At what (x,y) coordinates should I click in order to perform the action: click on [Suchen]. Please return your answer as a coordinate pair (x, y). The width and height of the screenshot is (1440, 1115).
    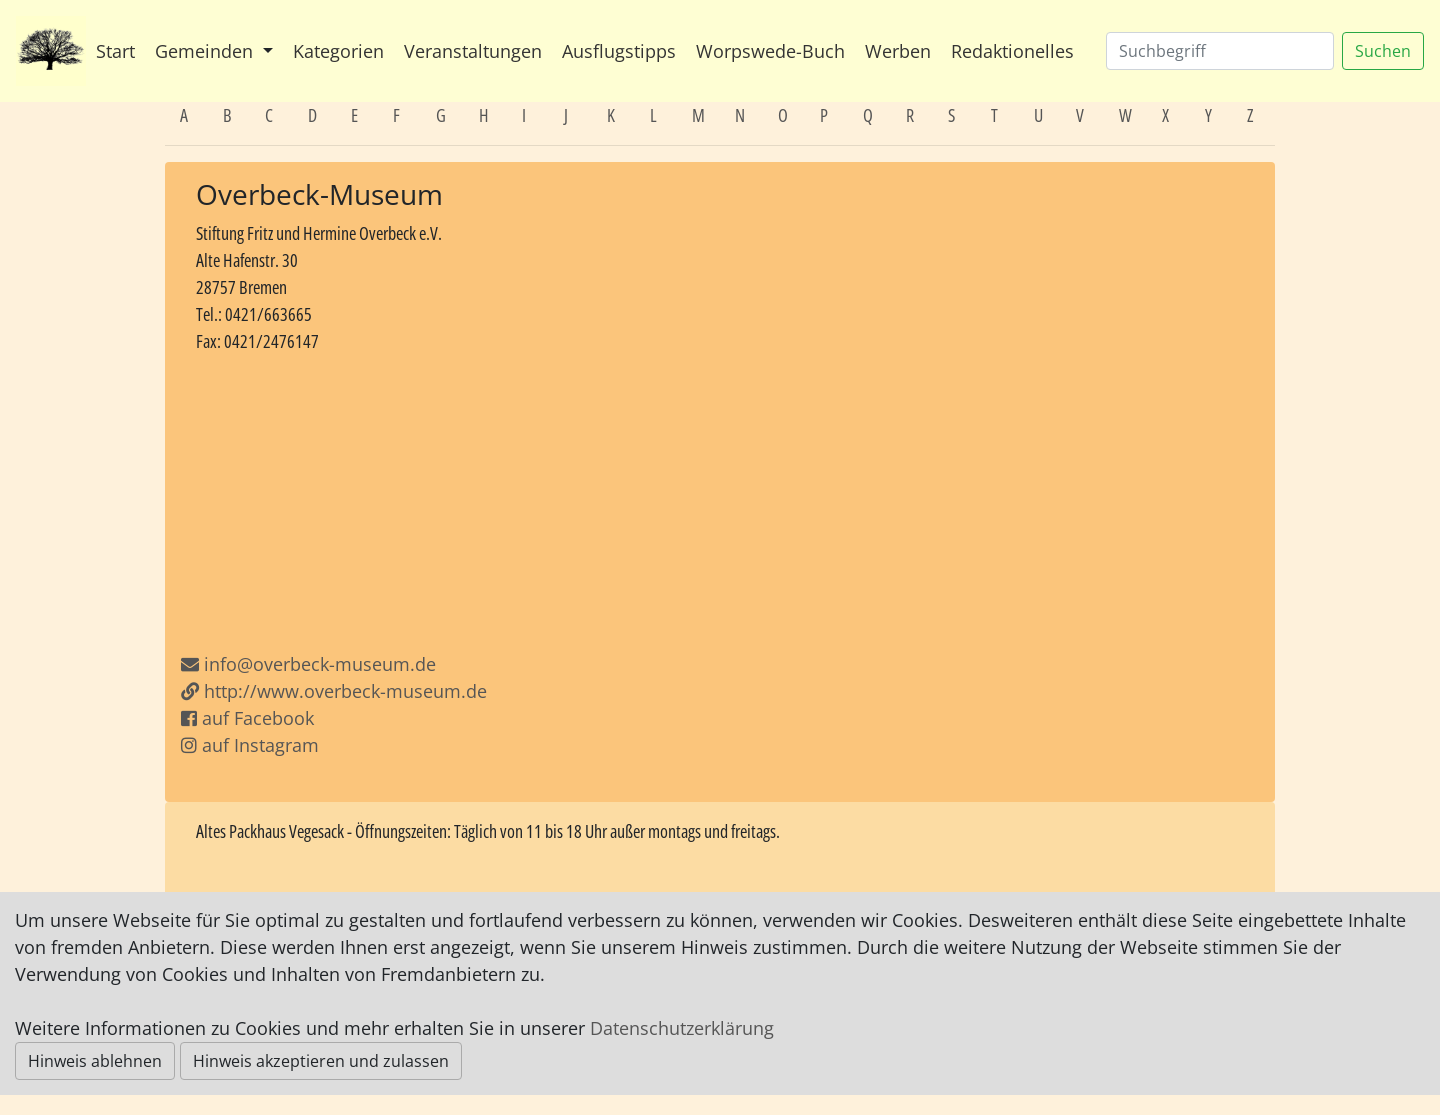
    Looking at the image, I should click on (1220, 51).